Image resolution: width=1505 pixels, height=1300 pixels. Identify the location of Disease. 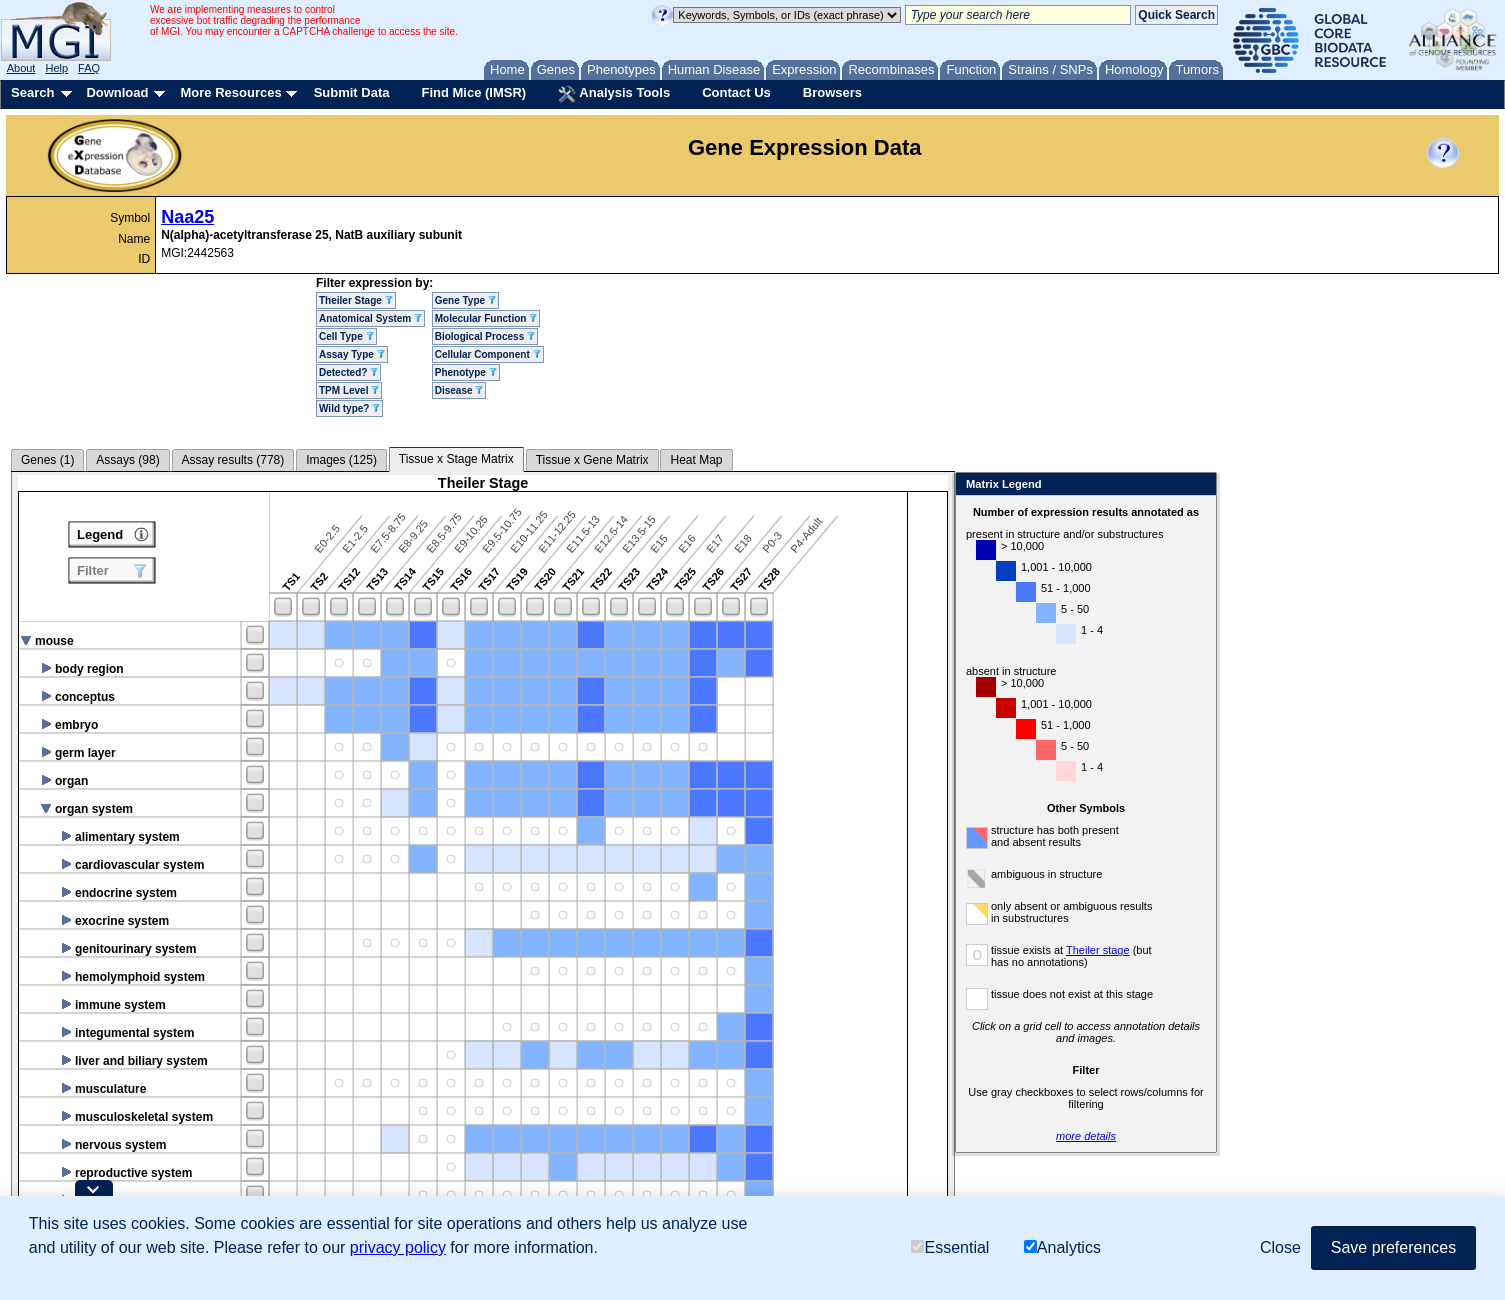
(459, 390).